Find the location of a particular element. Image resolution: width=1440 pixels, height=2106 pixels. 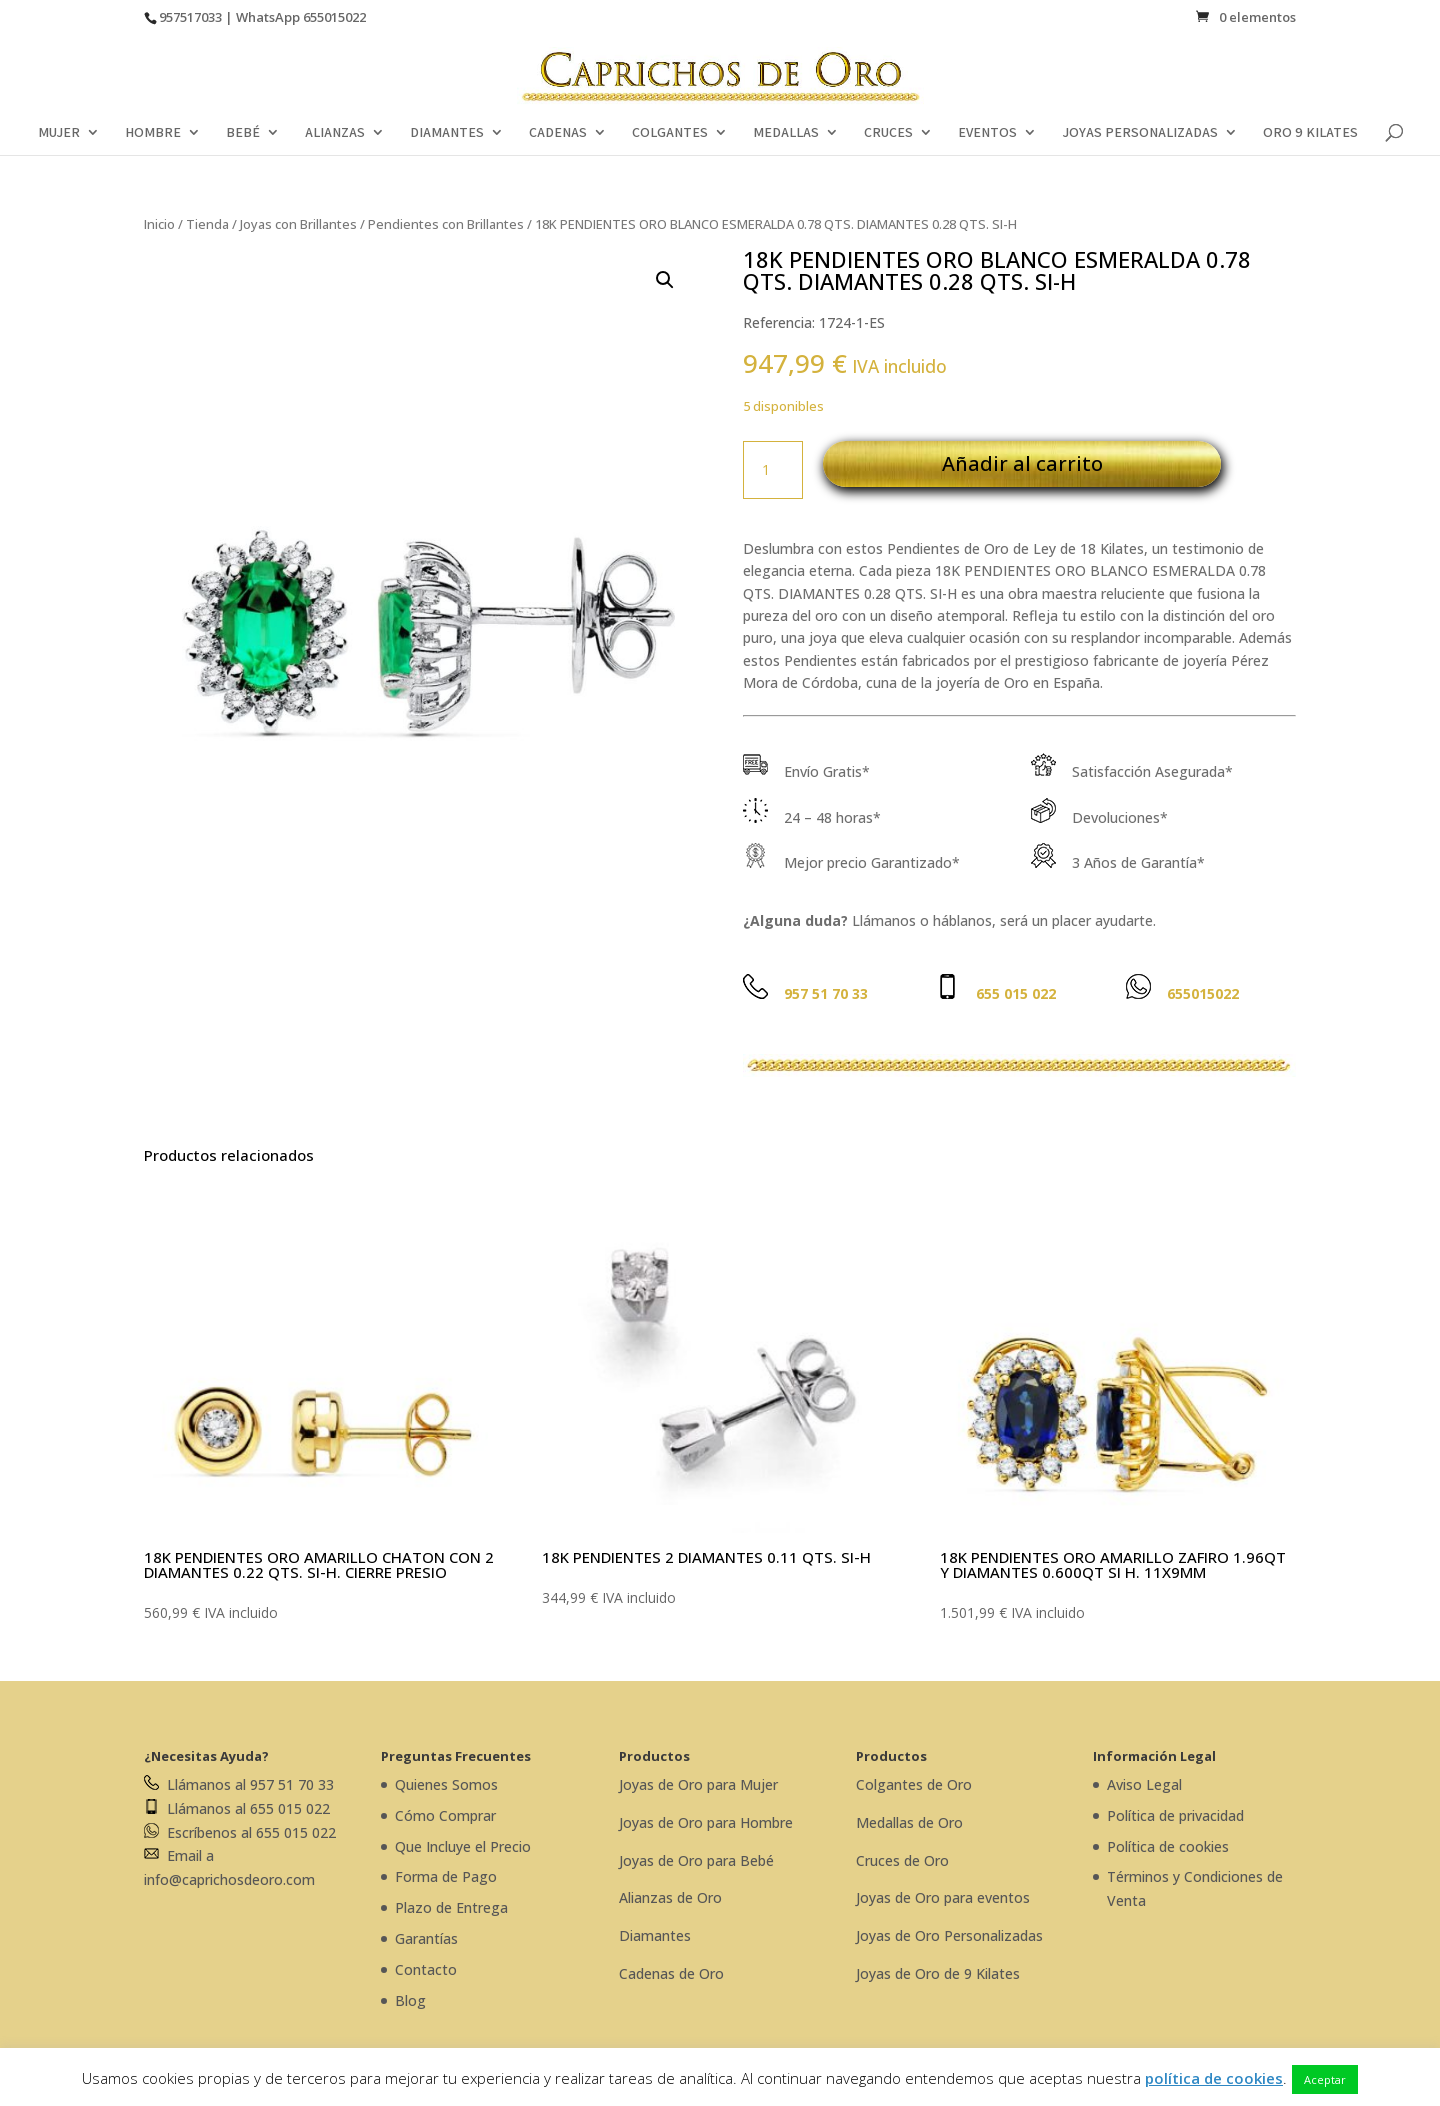

957517033 is located at coordinates (190, 17).